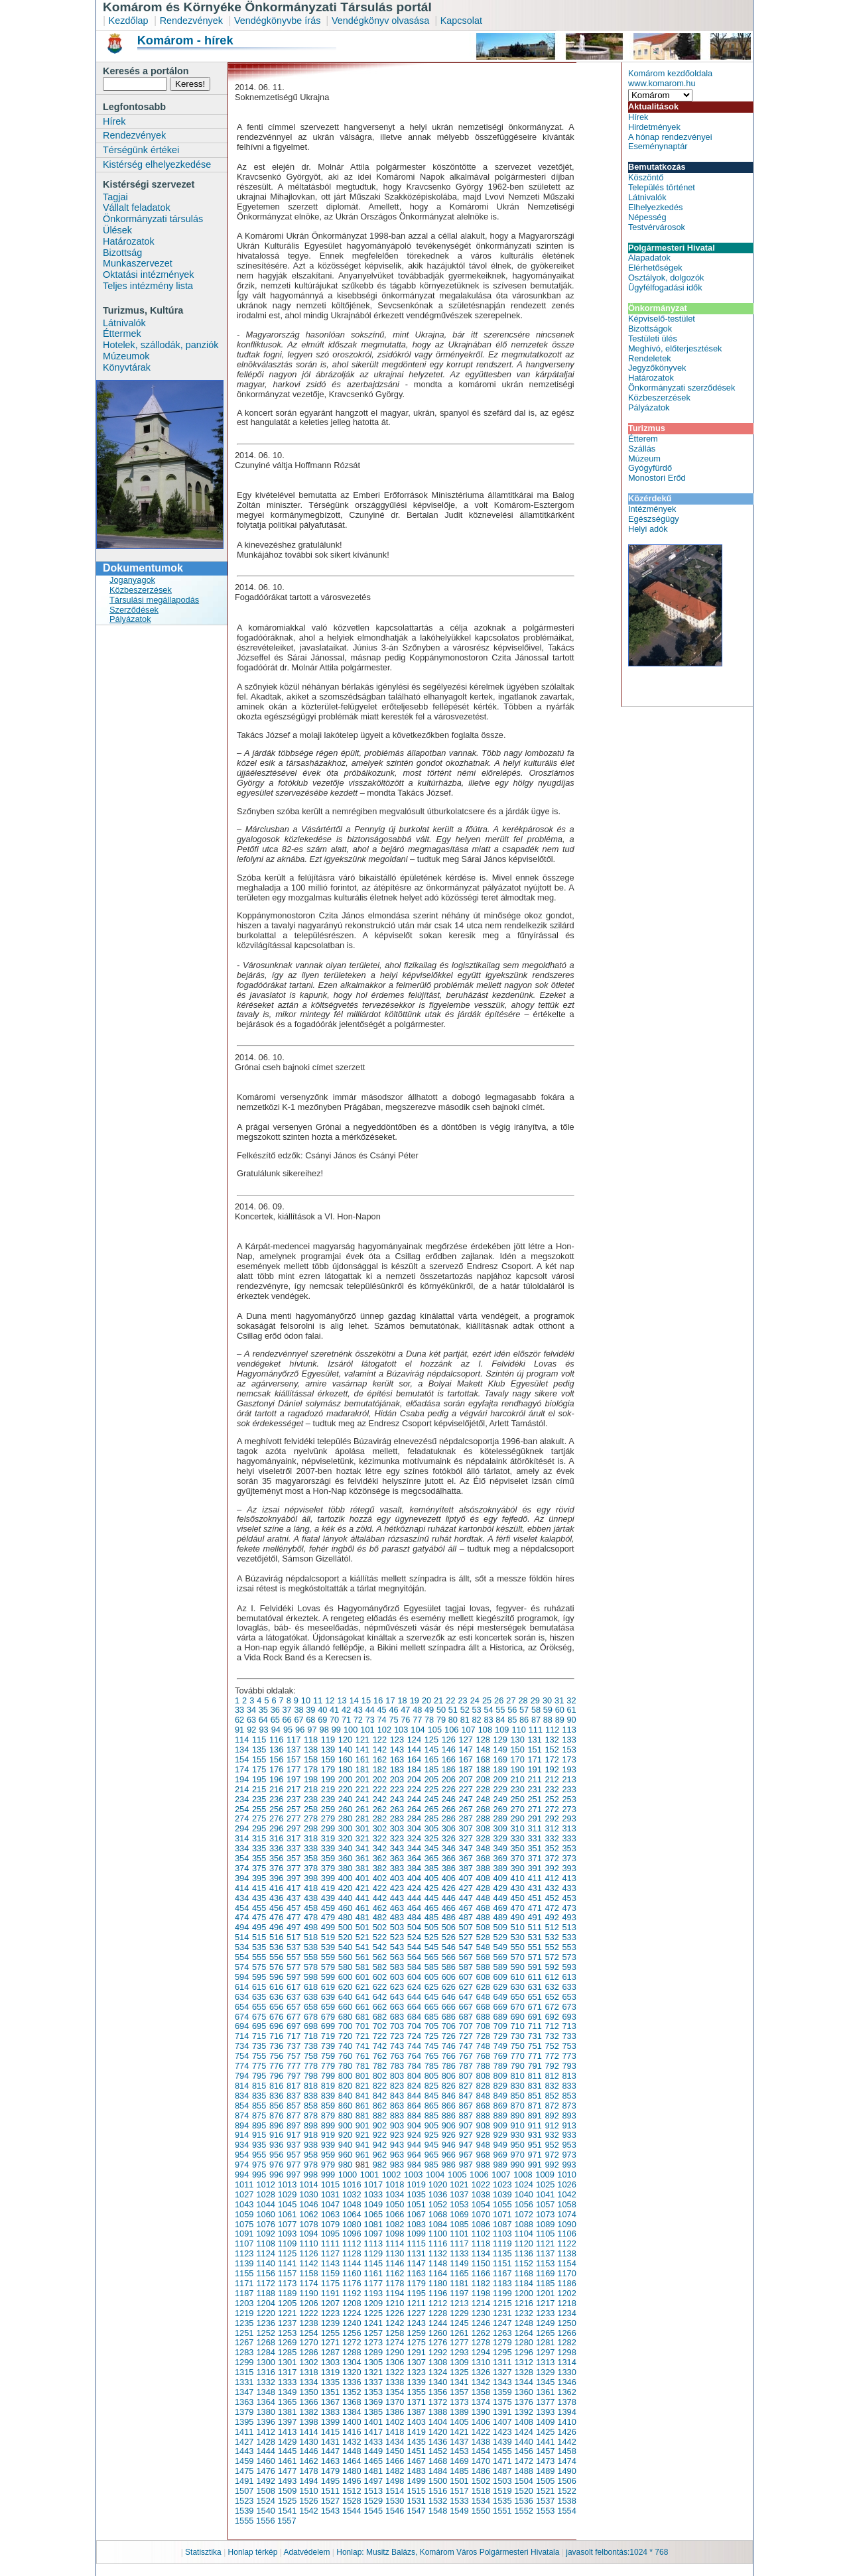 This screenshot has width=849, height=2576. What do you see at coordinates (566, 2511) in the screenshot?
I see `1554` at bounding box center [566, 2511].